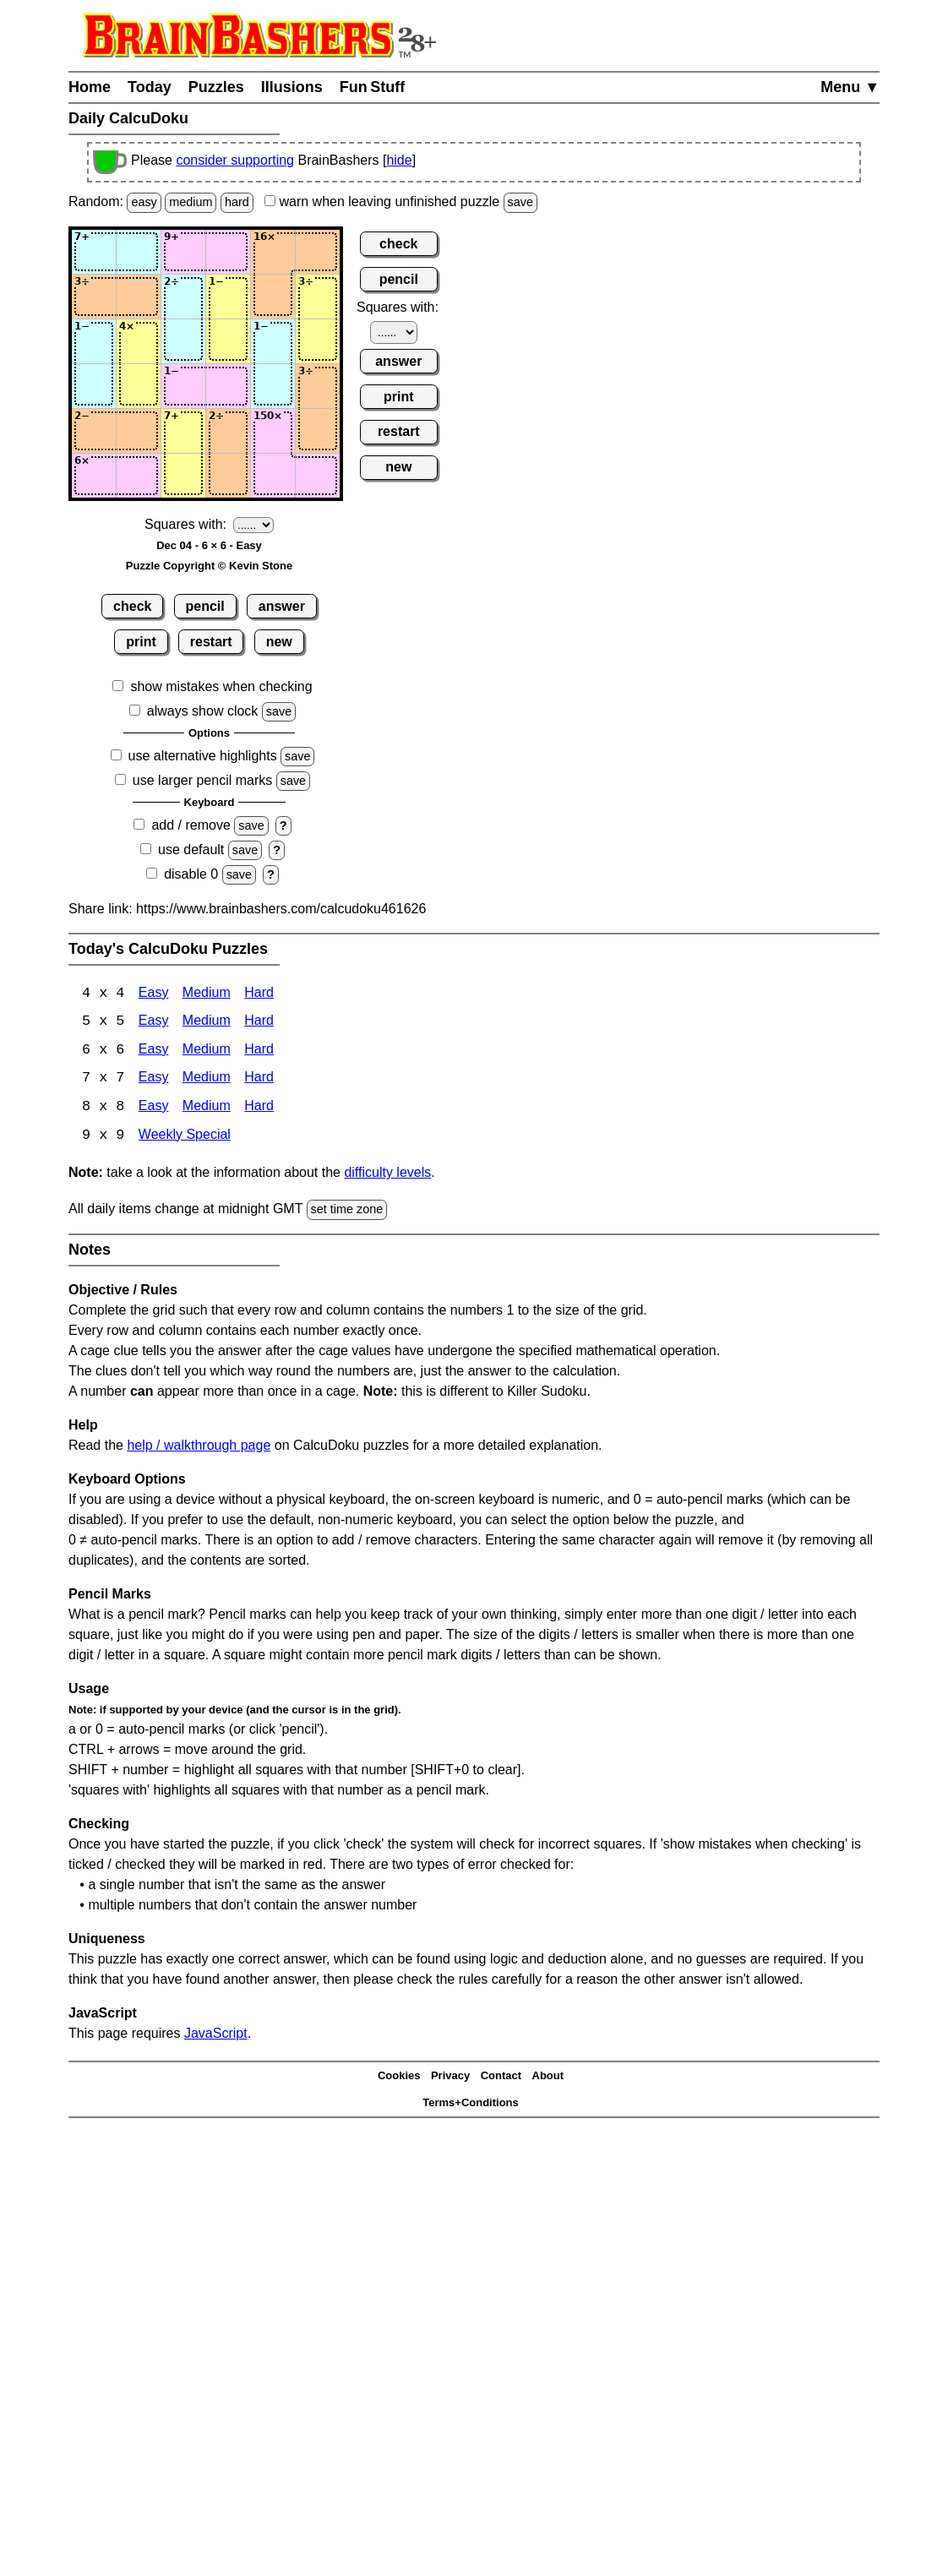  I want to click on [Input56], so click(318, 431).